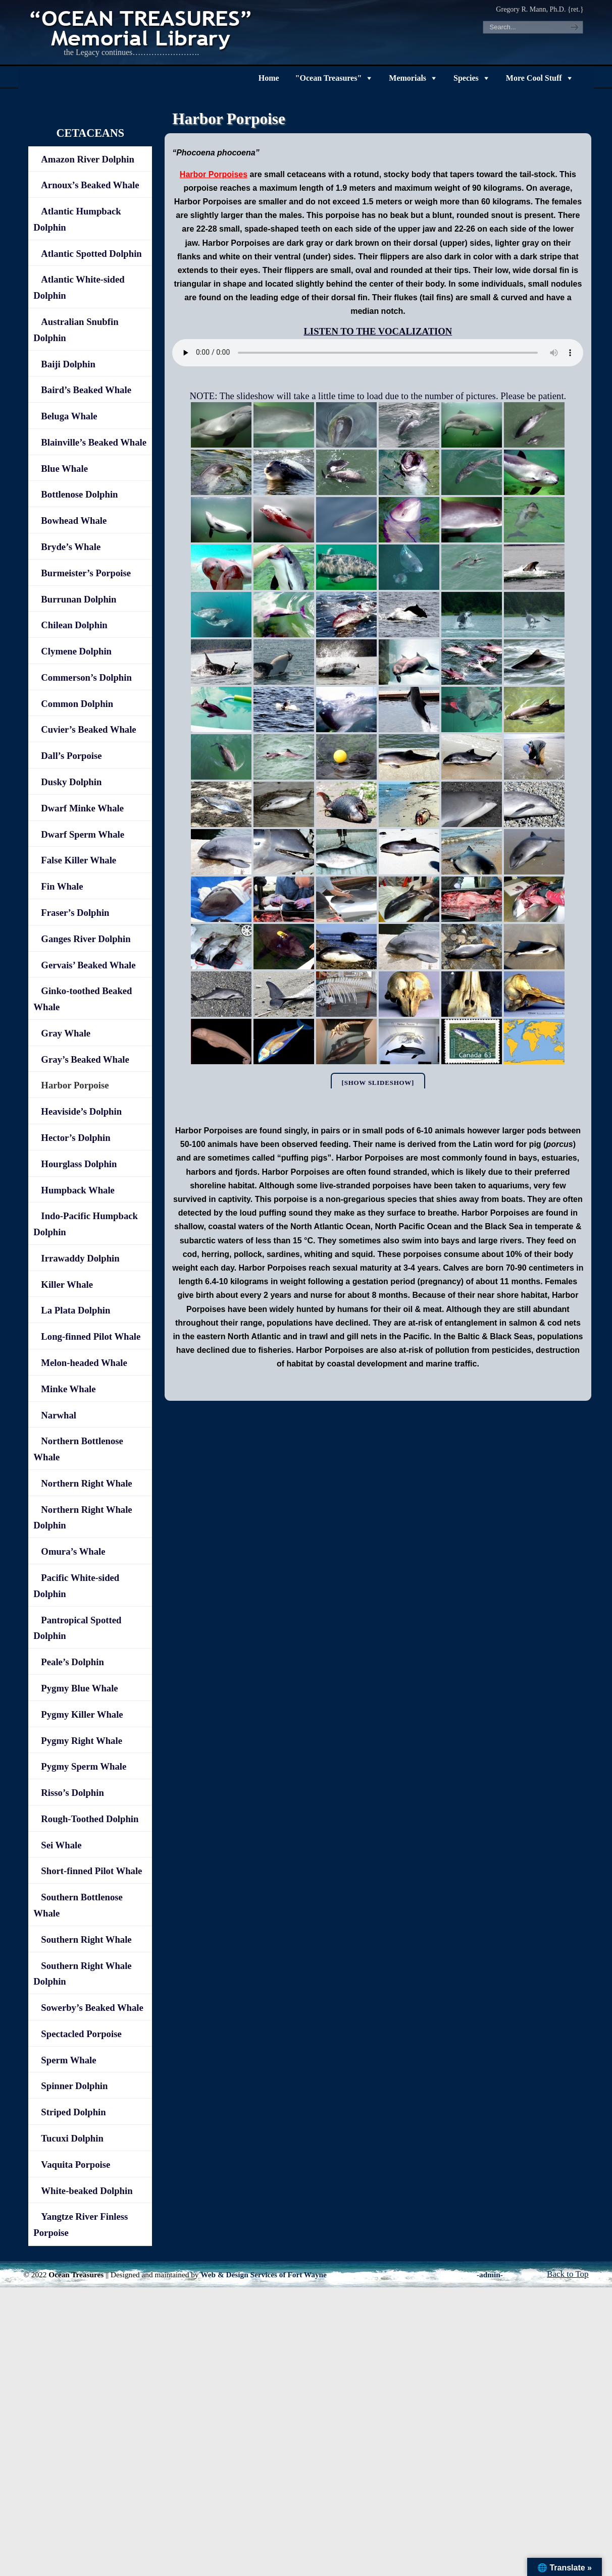 This screenshot has width=612, height=2576. Describe the element at coordinates (79, 494) in the screenshot. I see `Bottlenose Dolphin` at that location.